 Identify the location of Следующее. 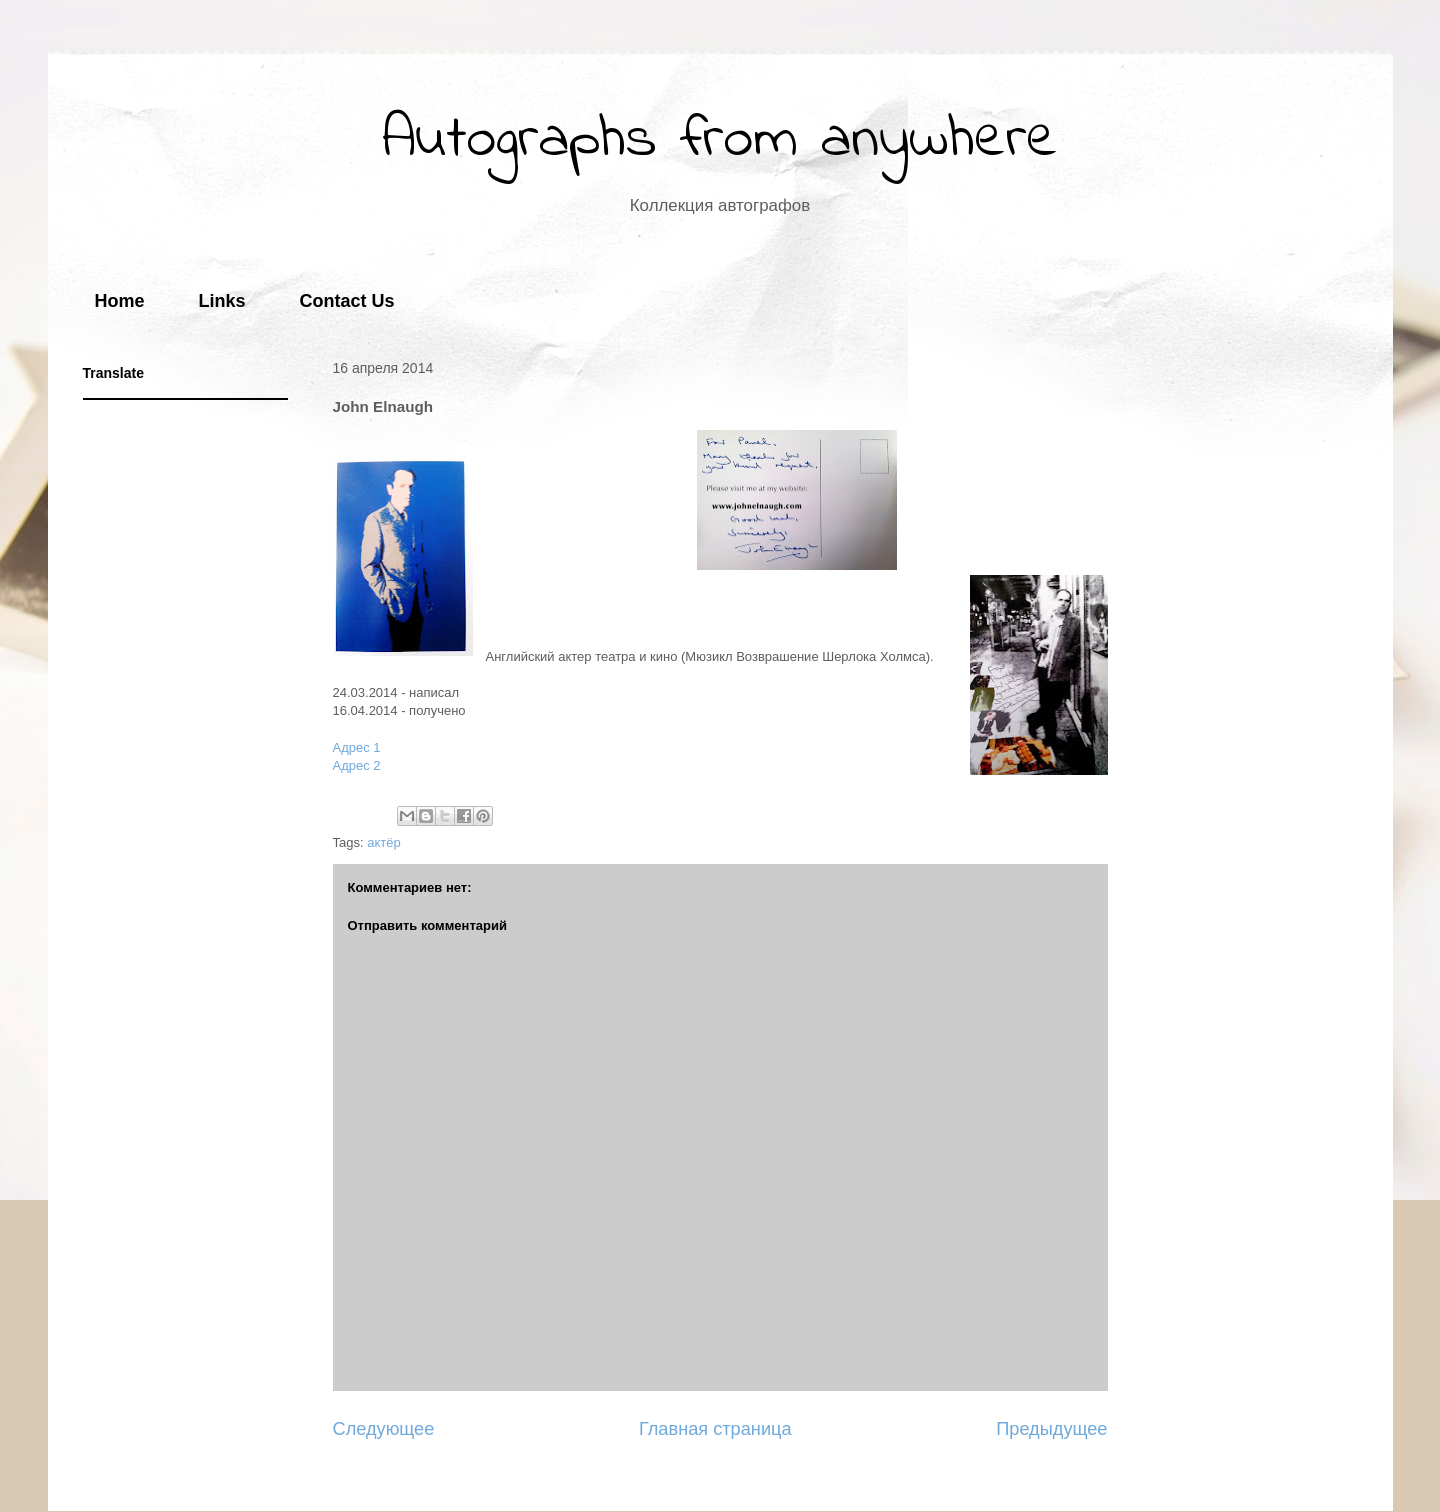
(384, 1429).